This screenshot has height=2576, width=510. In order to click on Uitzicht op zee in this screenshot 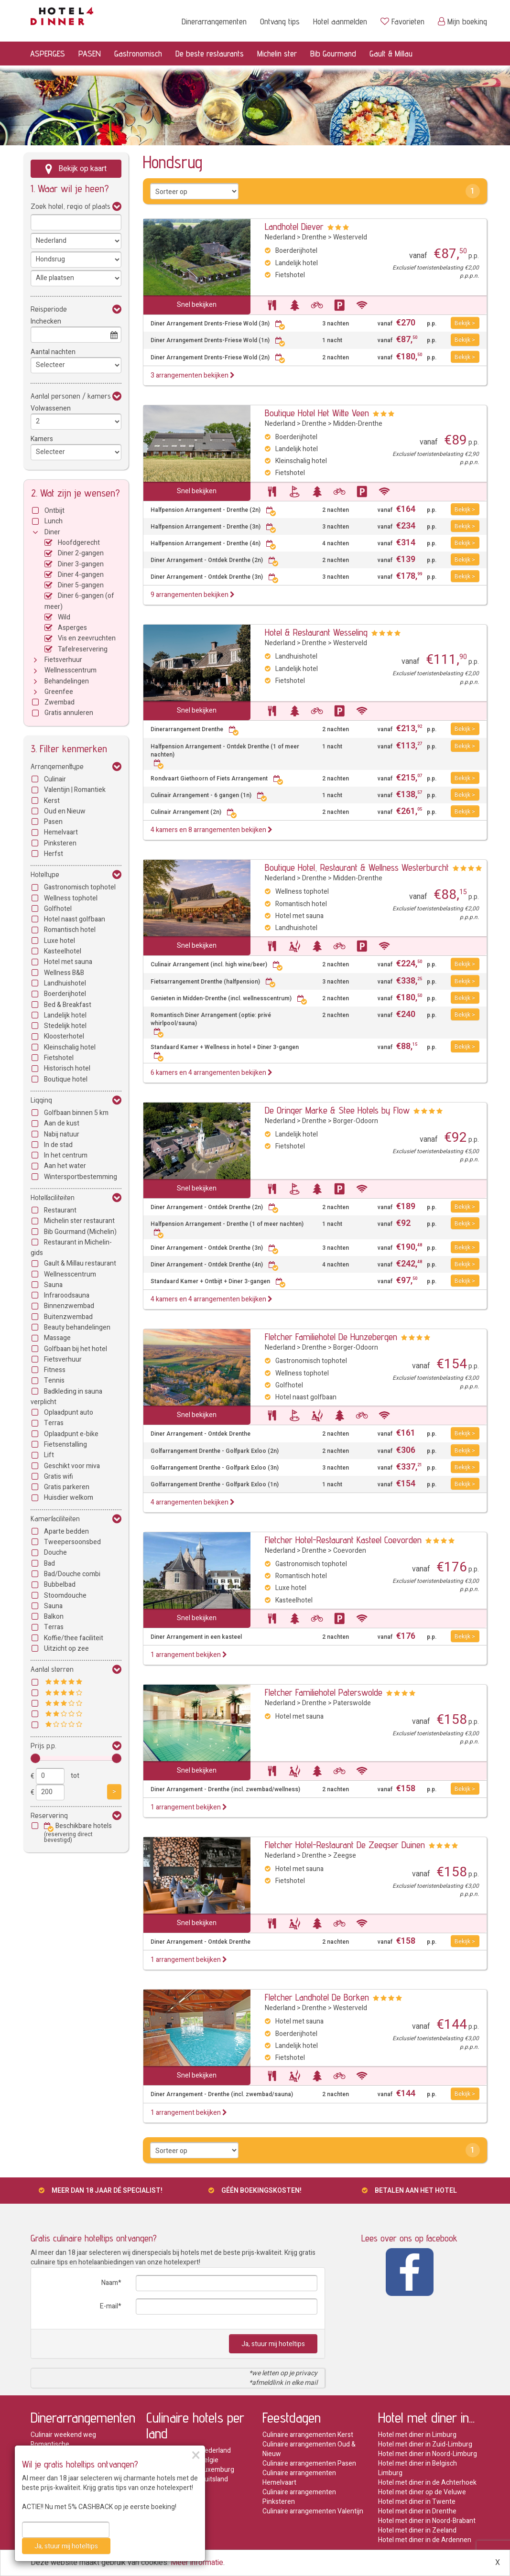, I will do `click(66, 1649)`.